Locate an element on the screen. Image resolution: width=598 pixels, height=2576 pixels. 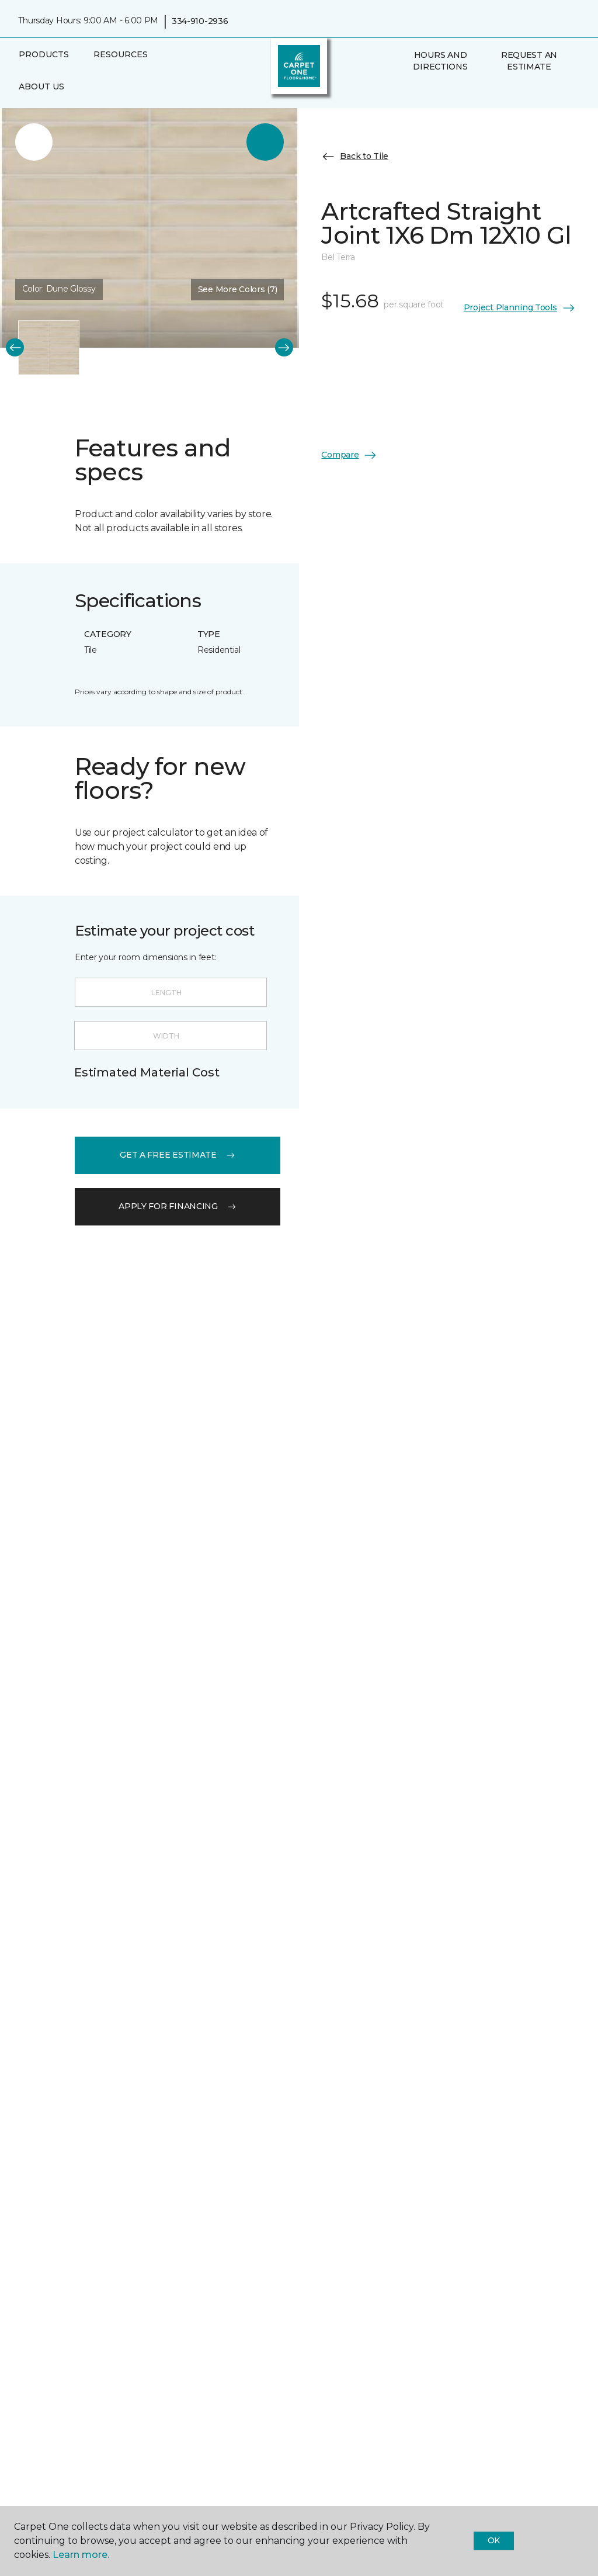
Learn more. is located at coordinates (81, 2554).